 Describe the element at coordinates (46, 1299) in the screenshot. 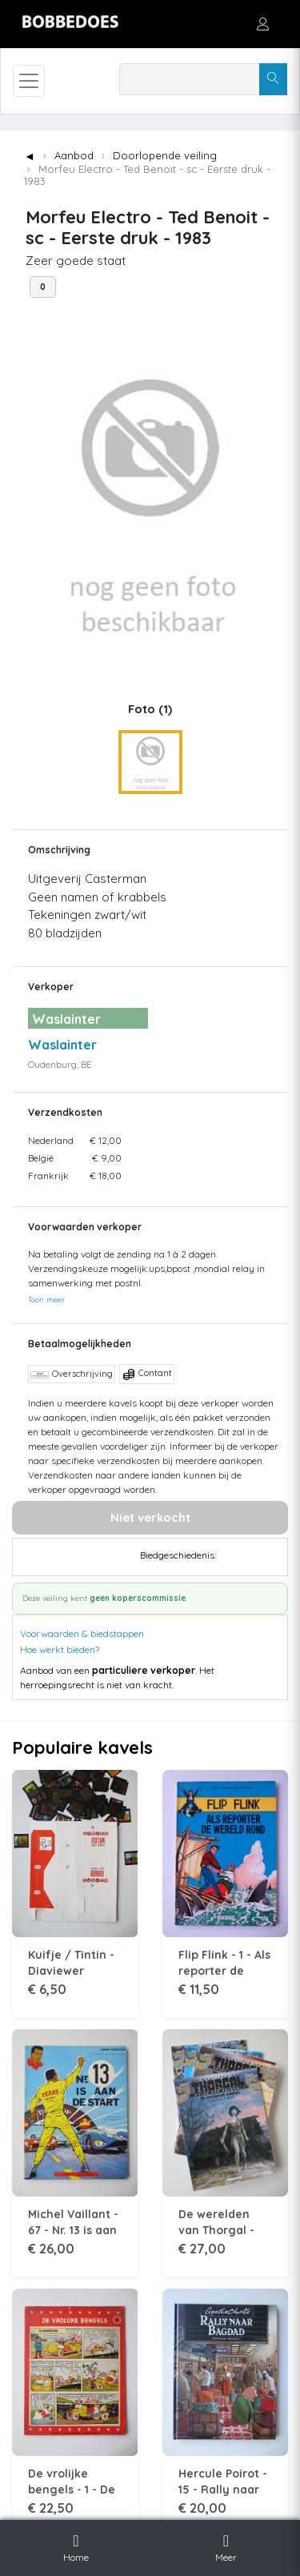

I see `Toon meer` at that location.